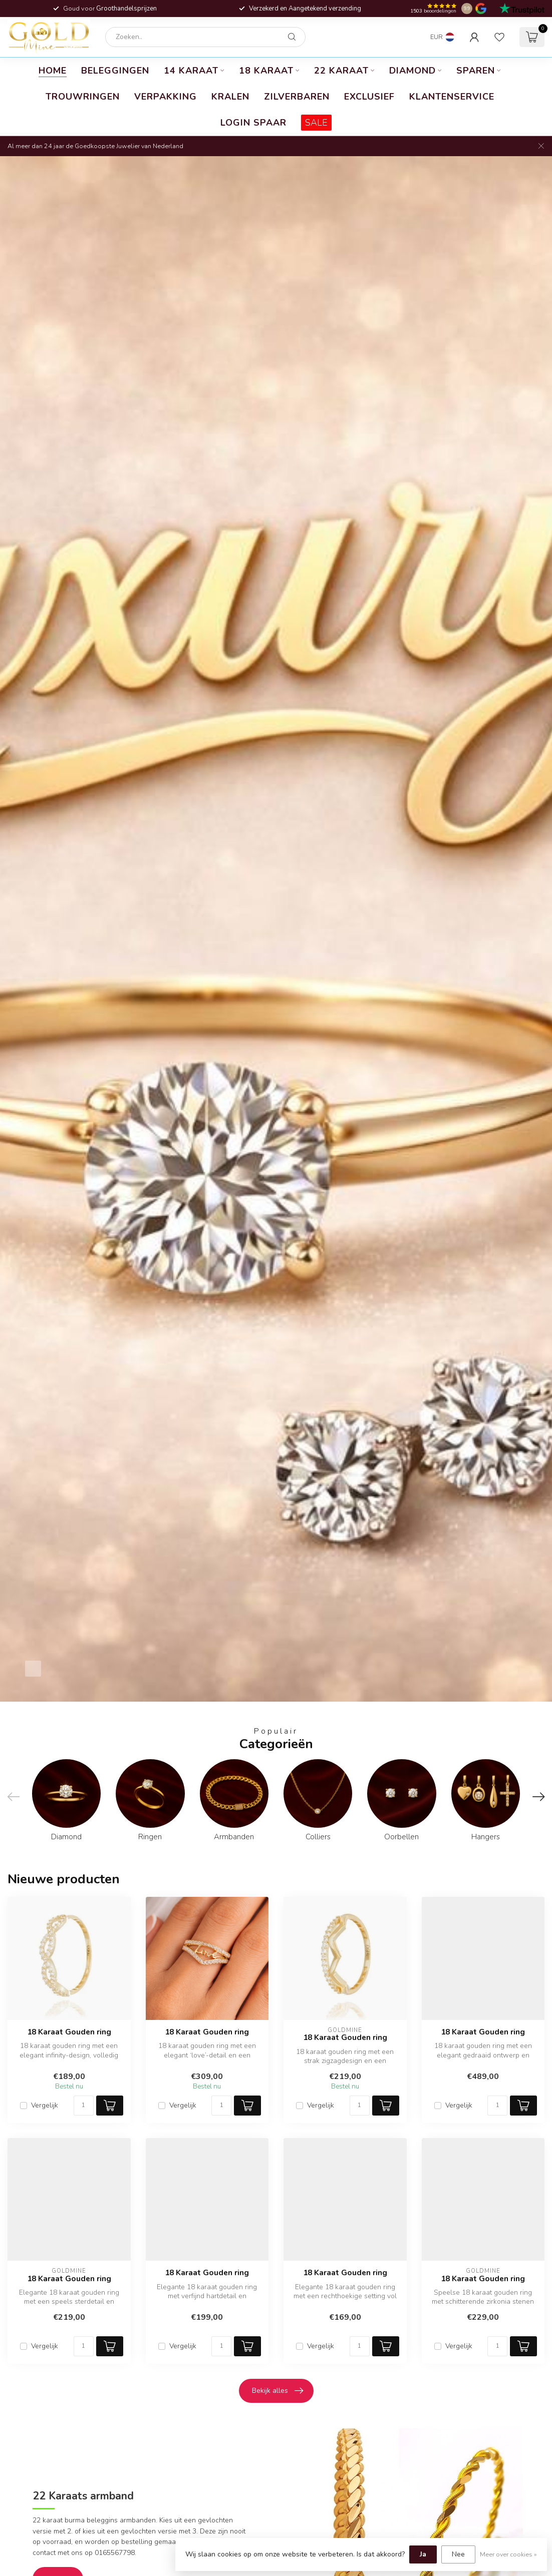 The width and height of the screenshot is (552, 2576). I want to click on Sparen, so click(475, 71).